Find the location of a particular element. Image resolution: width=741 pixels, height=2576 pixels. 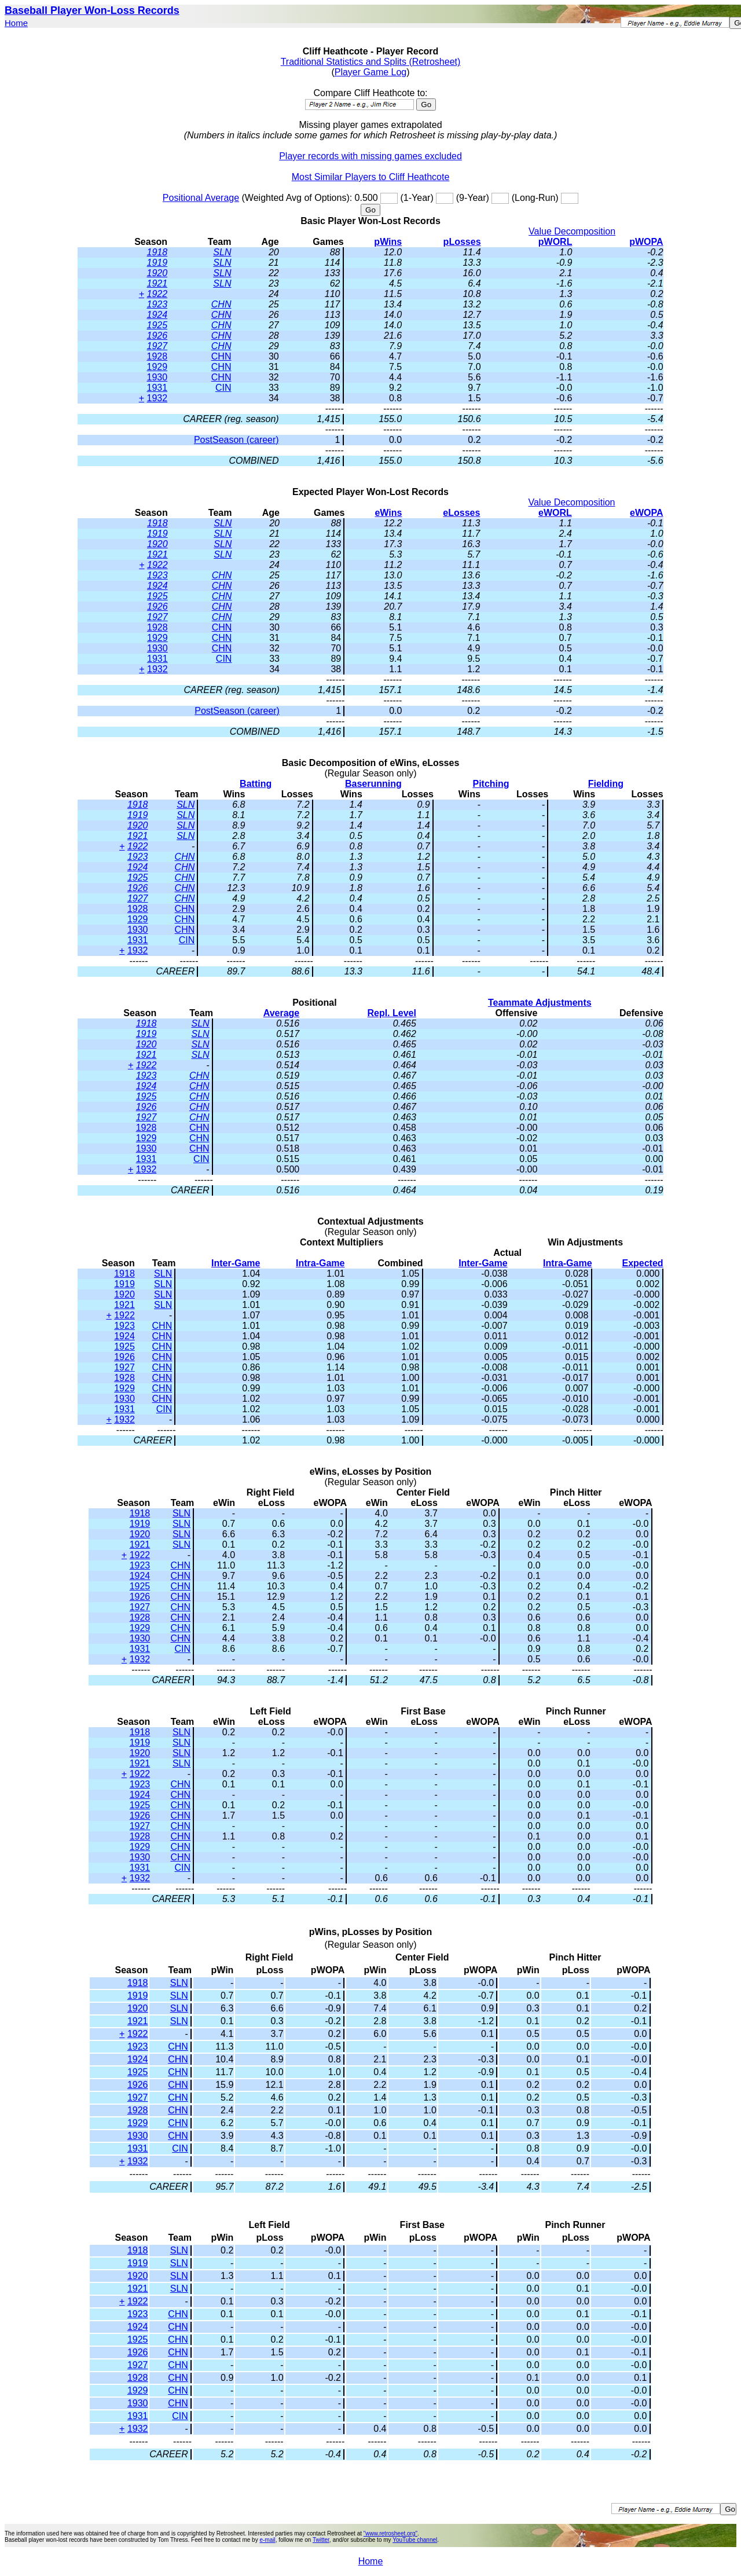

1923 is located at coordinates (157, 304).